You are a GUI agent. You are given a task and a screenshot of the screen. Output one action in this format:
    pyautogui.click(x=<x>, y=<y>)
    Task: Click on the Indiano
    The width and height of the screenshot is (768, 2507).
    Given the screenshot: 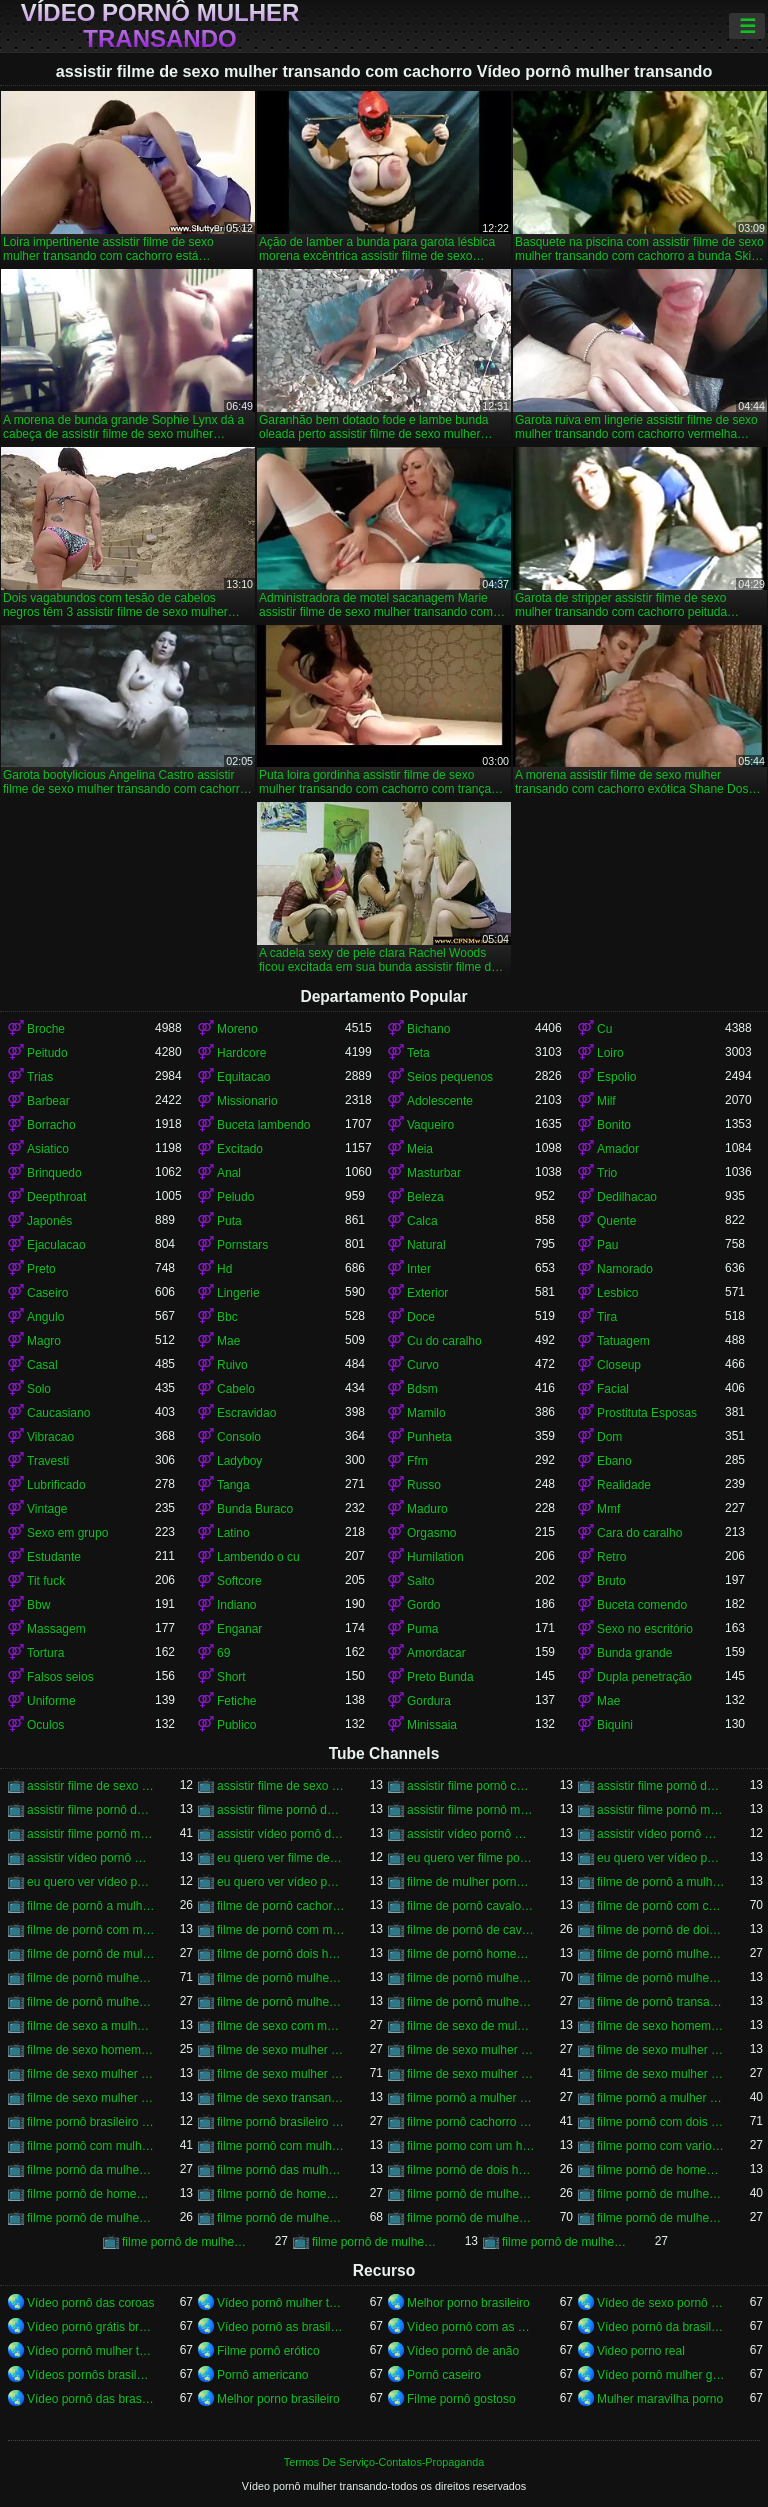 What is the action you would take?
    pyautogui.click(x=236, y=1605)
    